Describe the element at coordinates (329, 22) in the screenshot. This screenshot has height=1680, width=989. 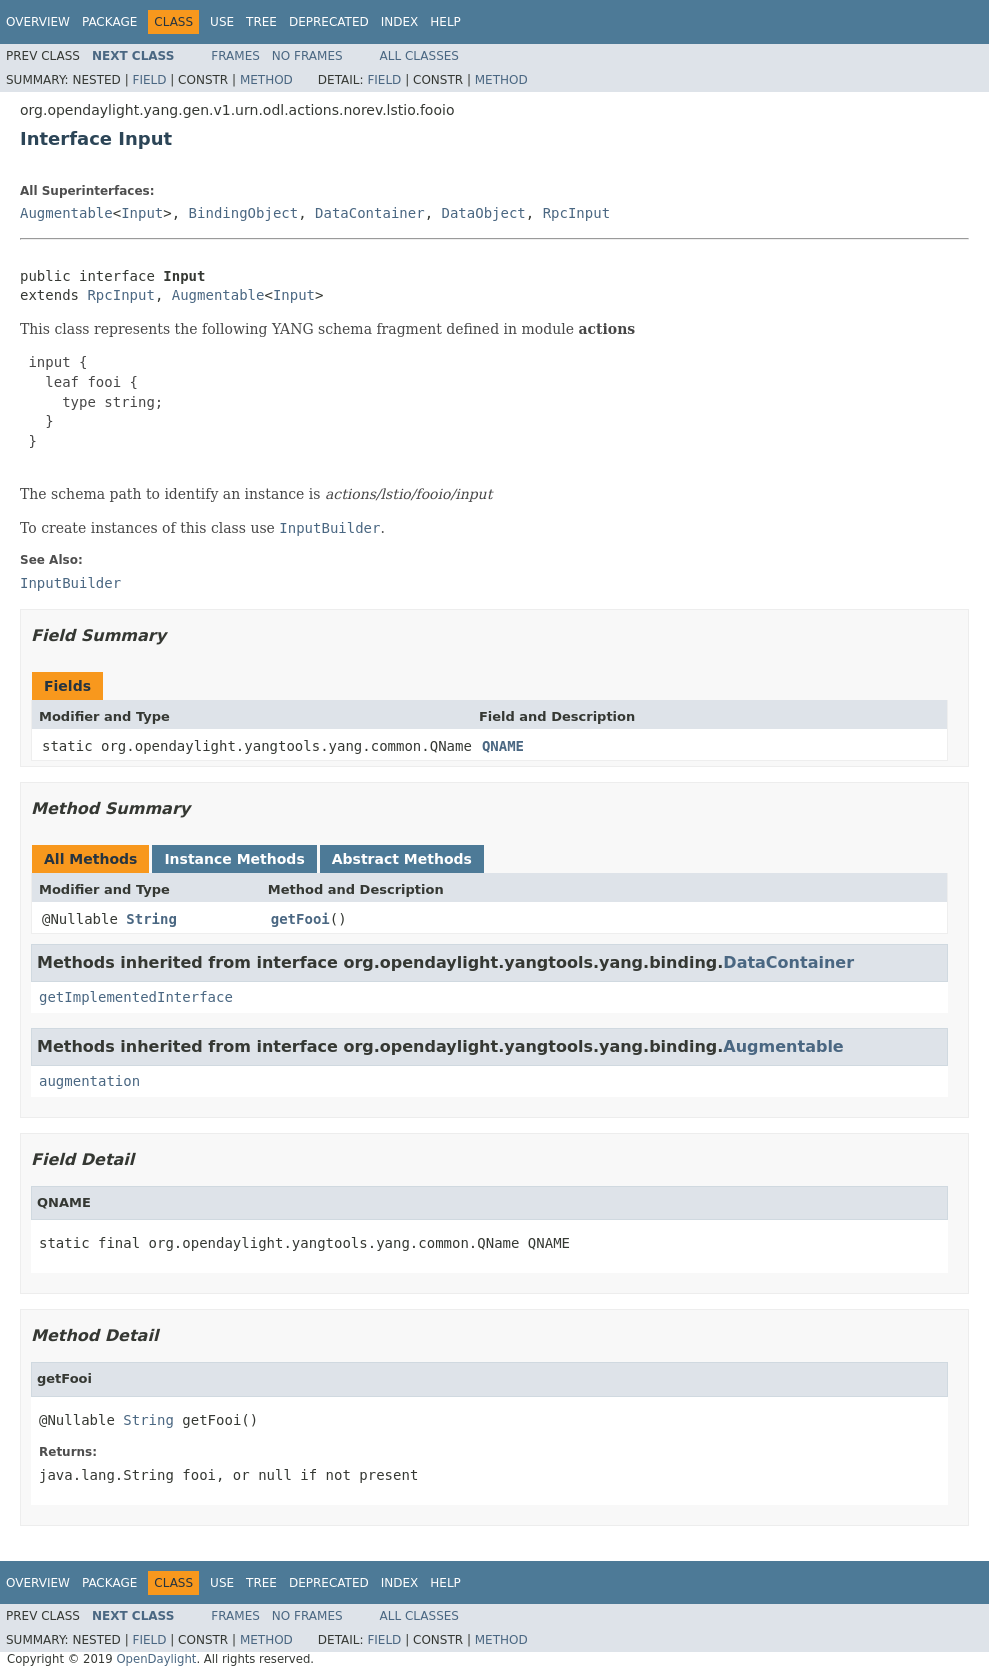
I see `Deprecated` at that location.